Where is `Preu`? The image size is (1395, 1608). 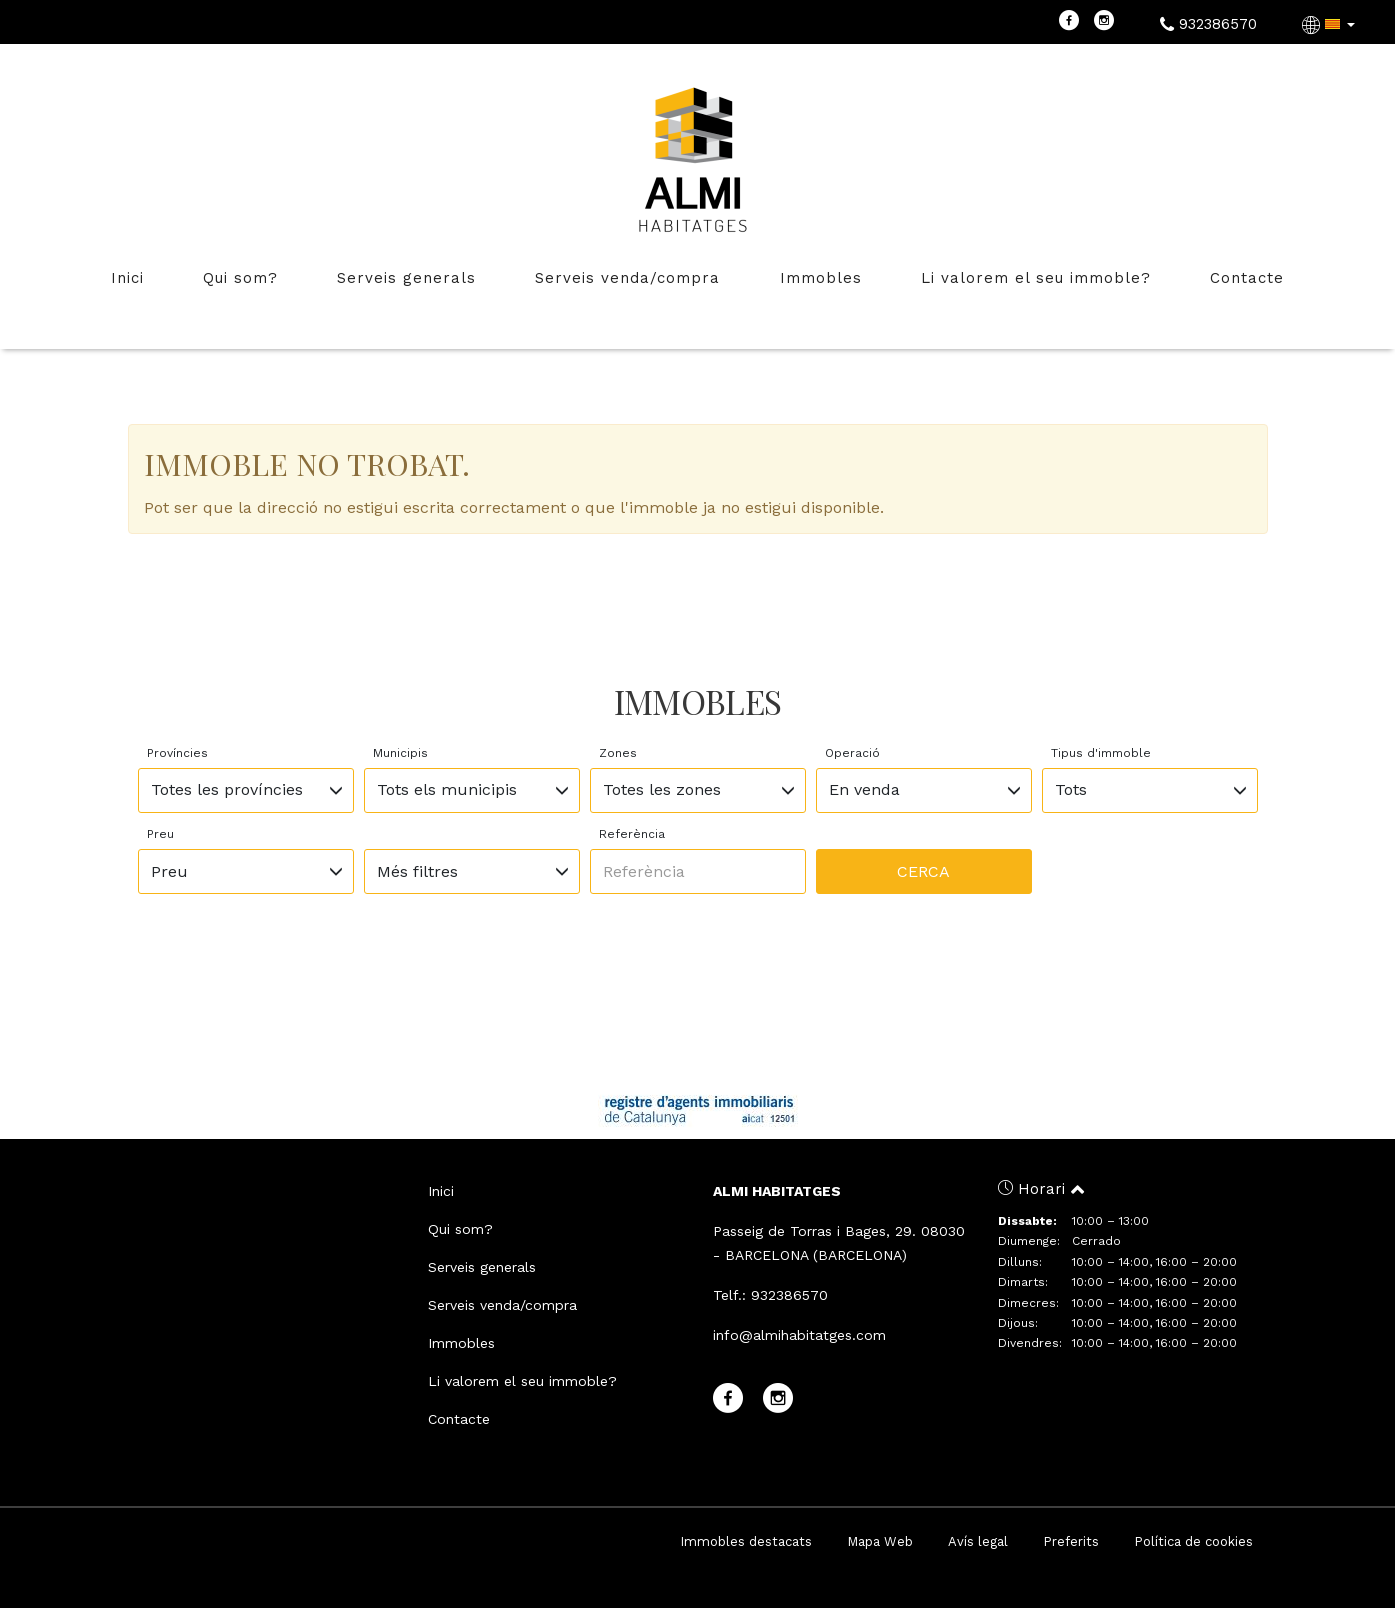
Preu is located at coordinates (160, 834).